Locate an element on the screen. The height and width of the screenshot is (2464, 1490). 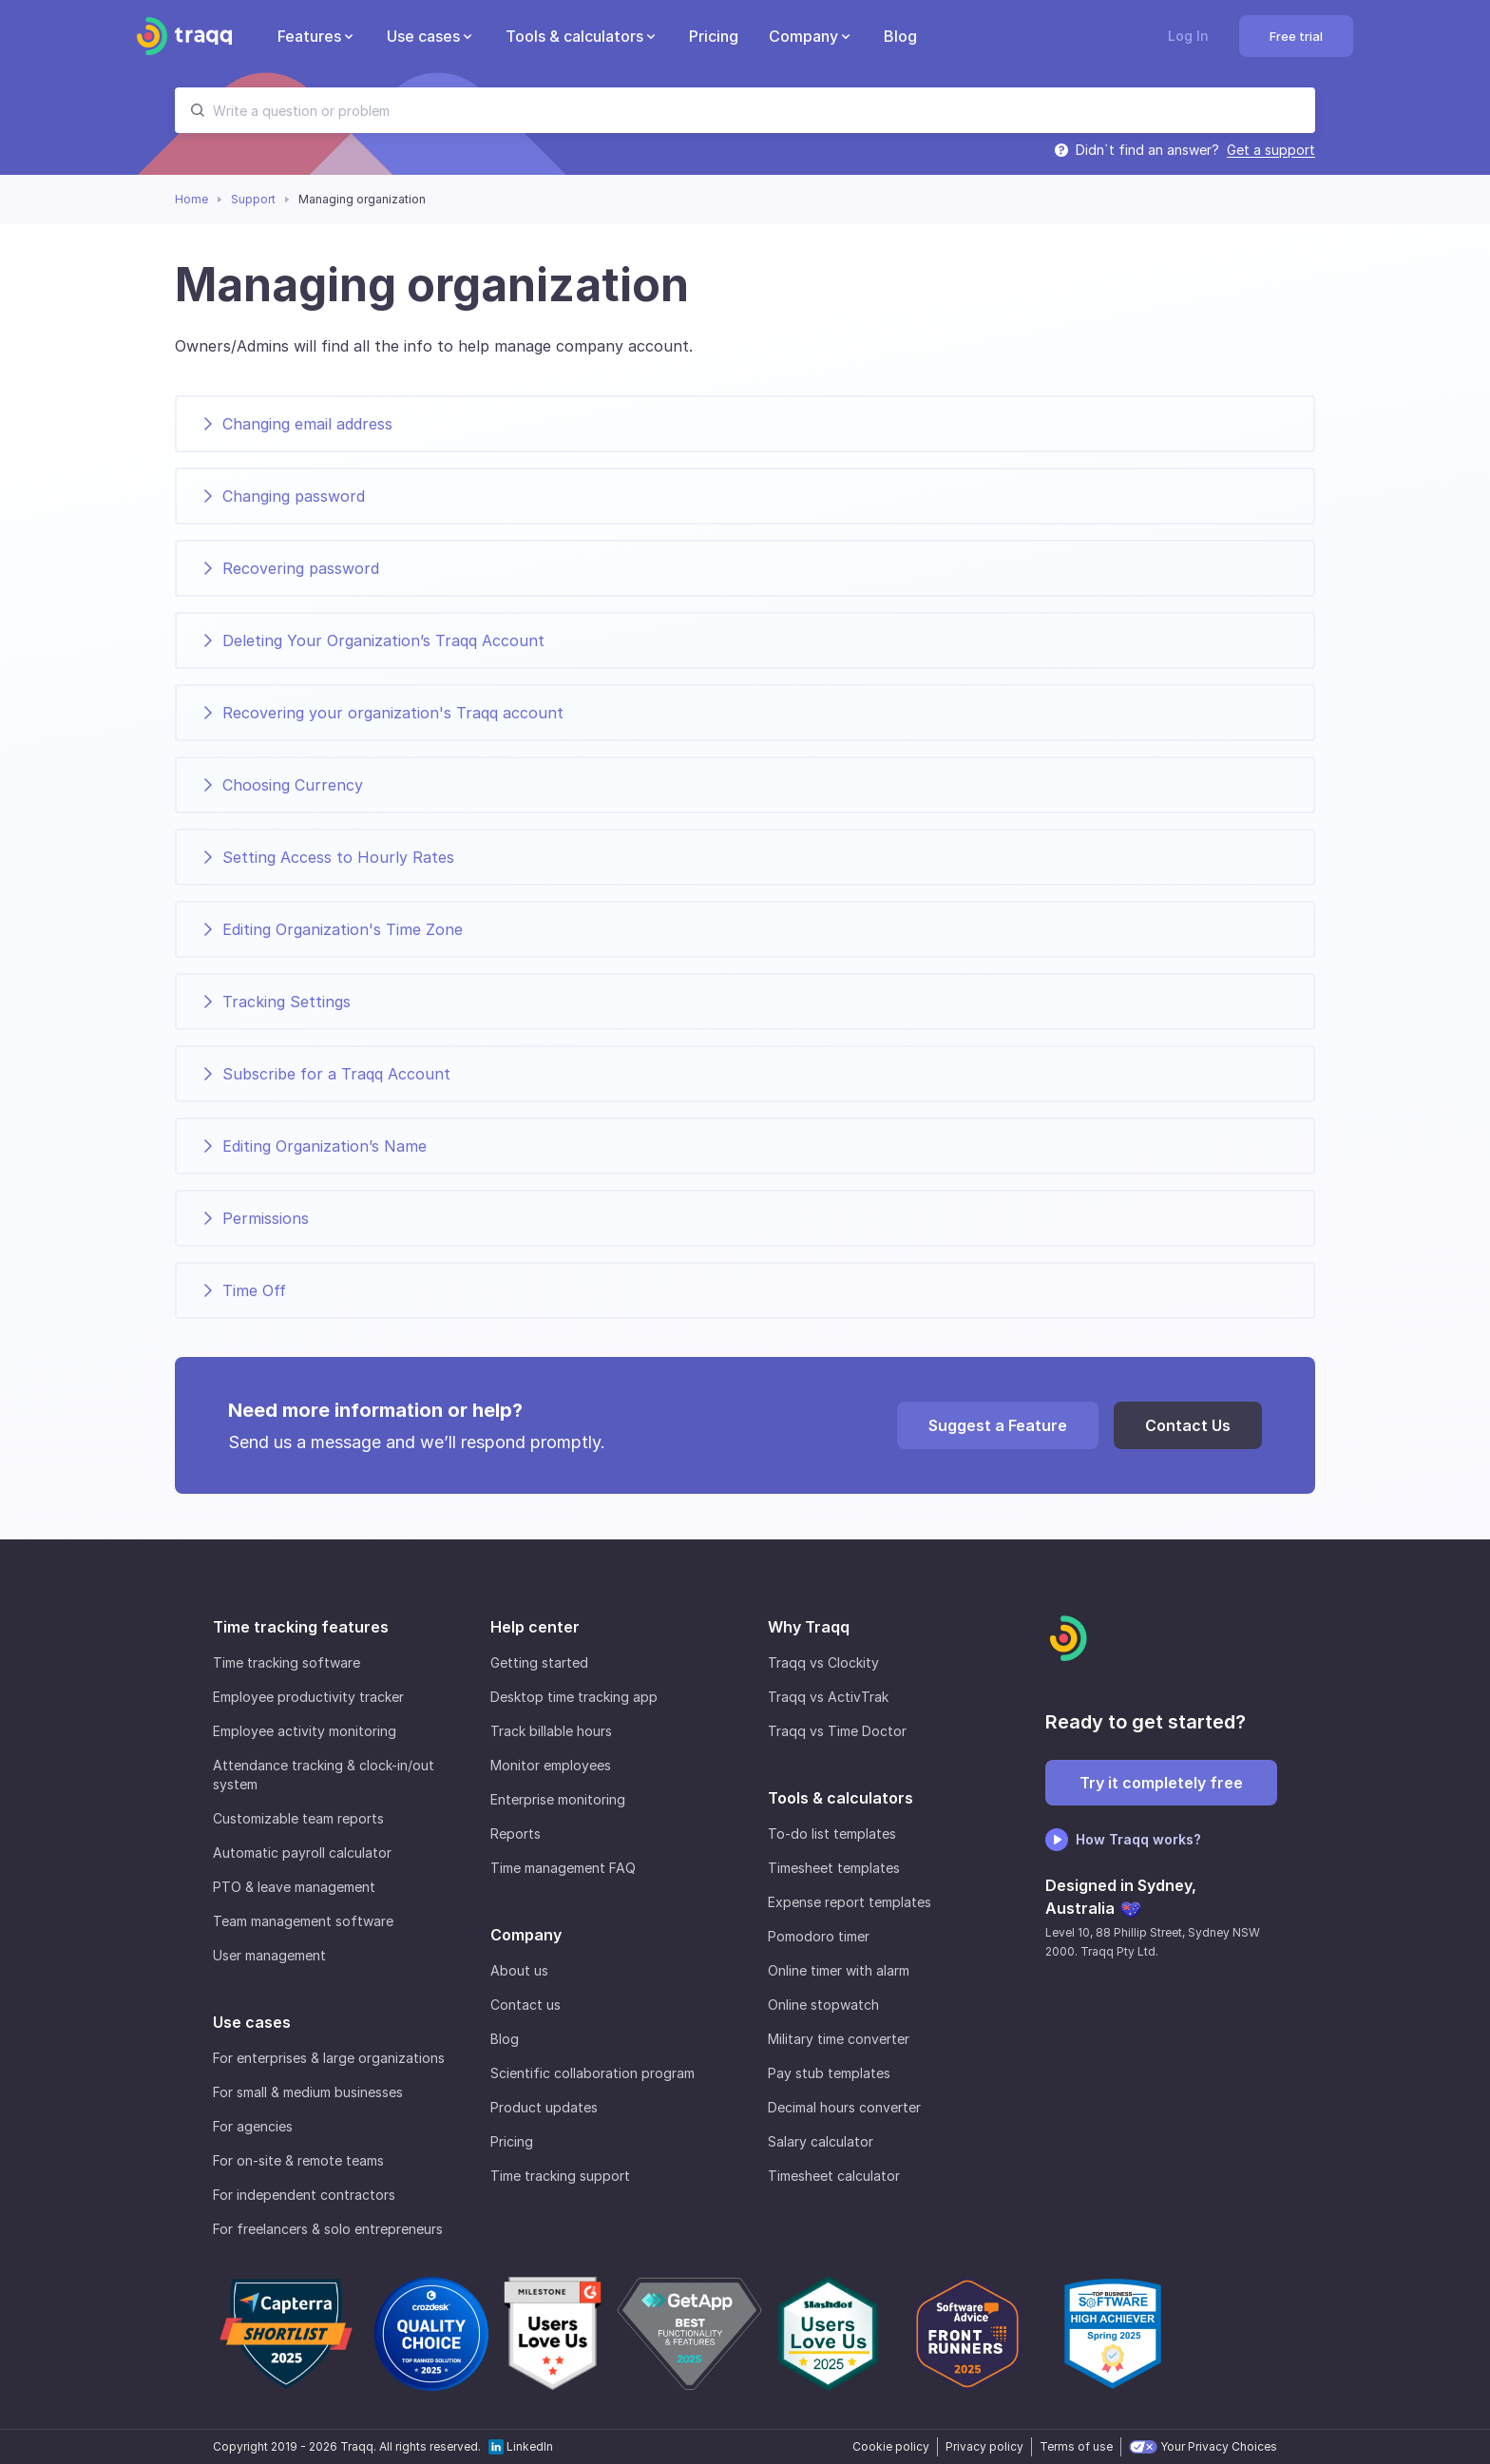
Product updates is located at coordinates (544, 2107).